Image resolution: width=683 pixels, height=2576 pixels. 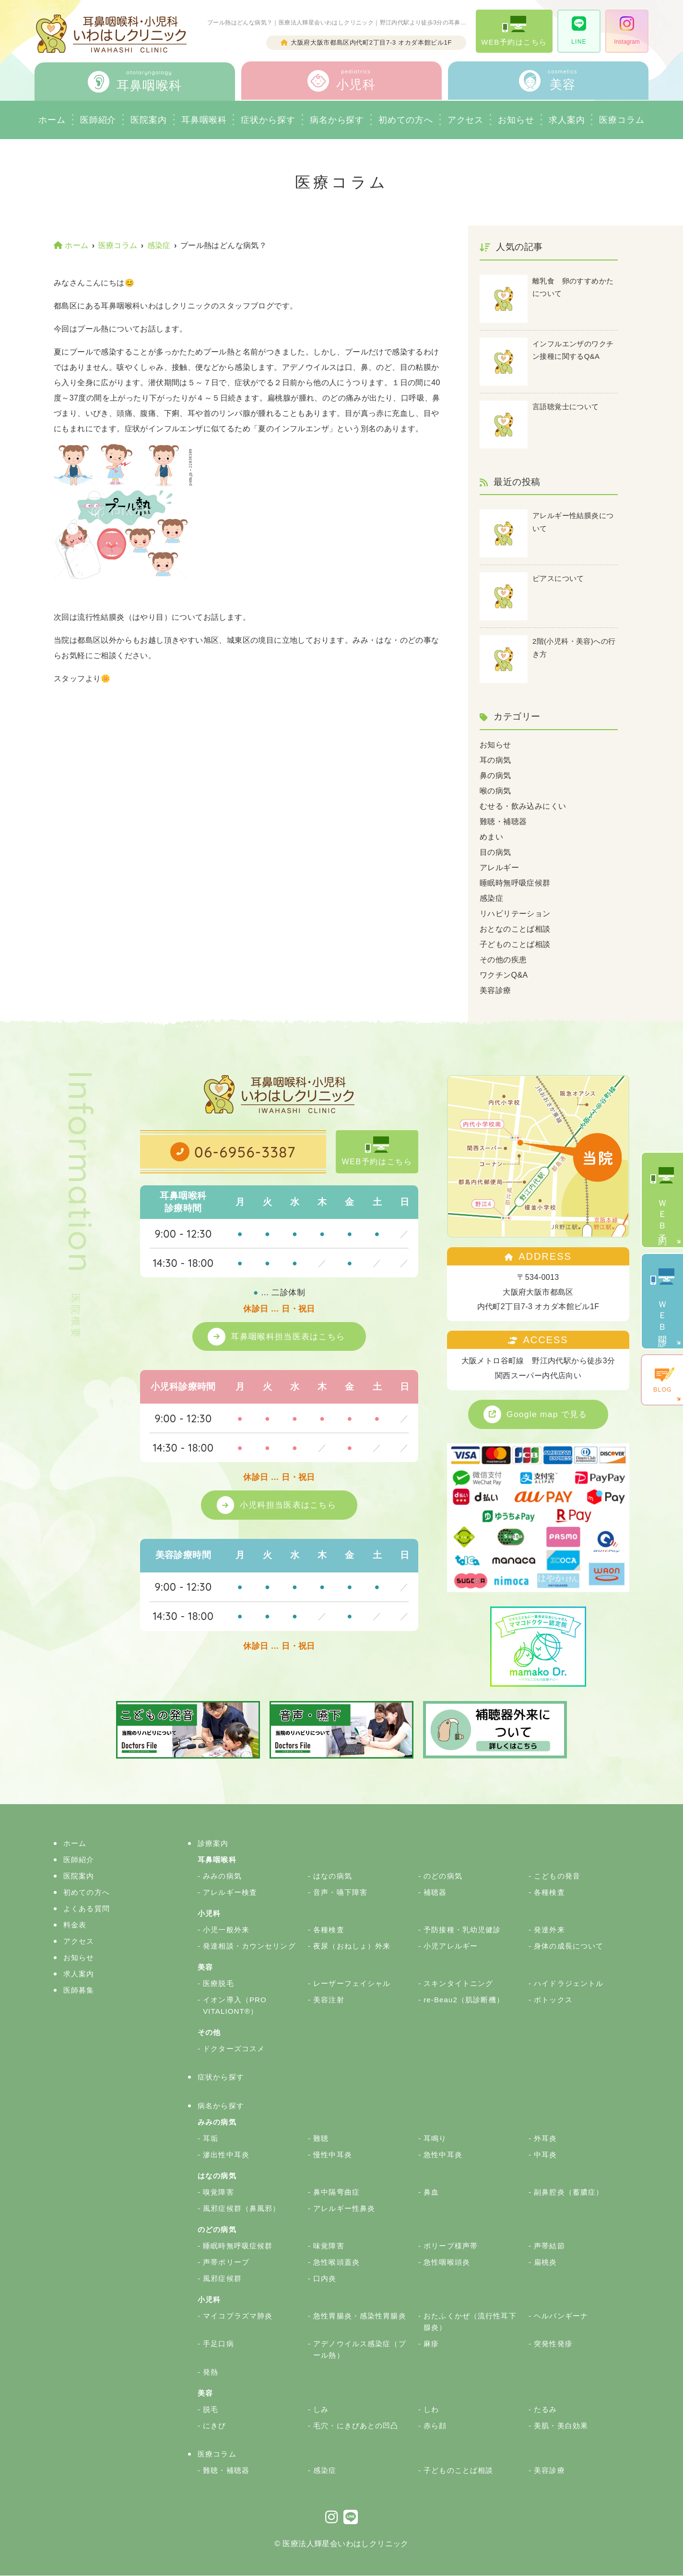 I want to click on ワクチンQ&A, so click(x=504, y=975).